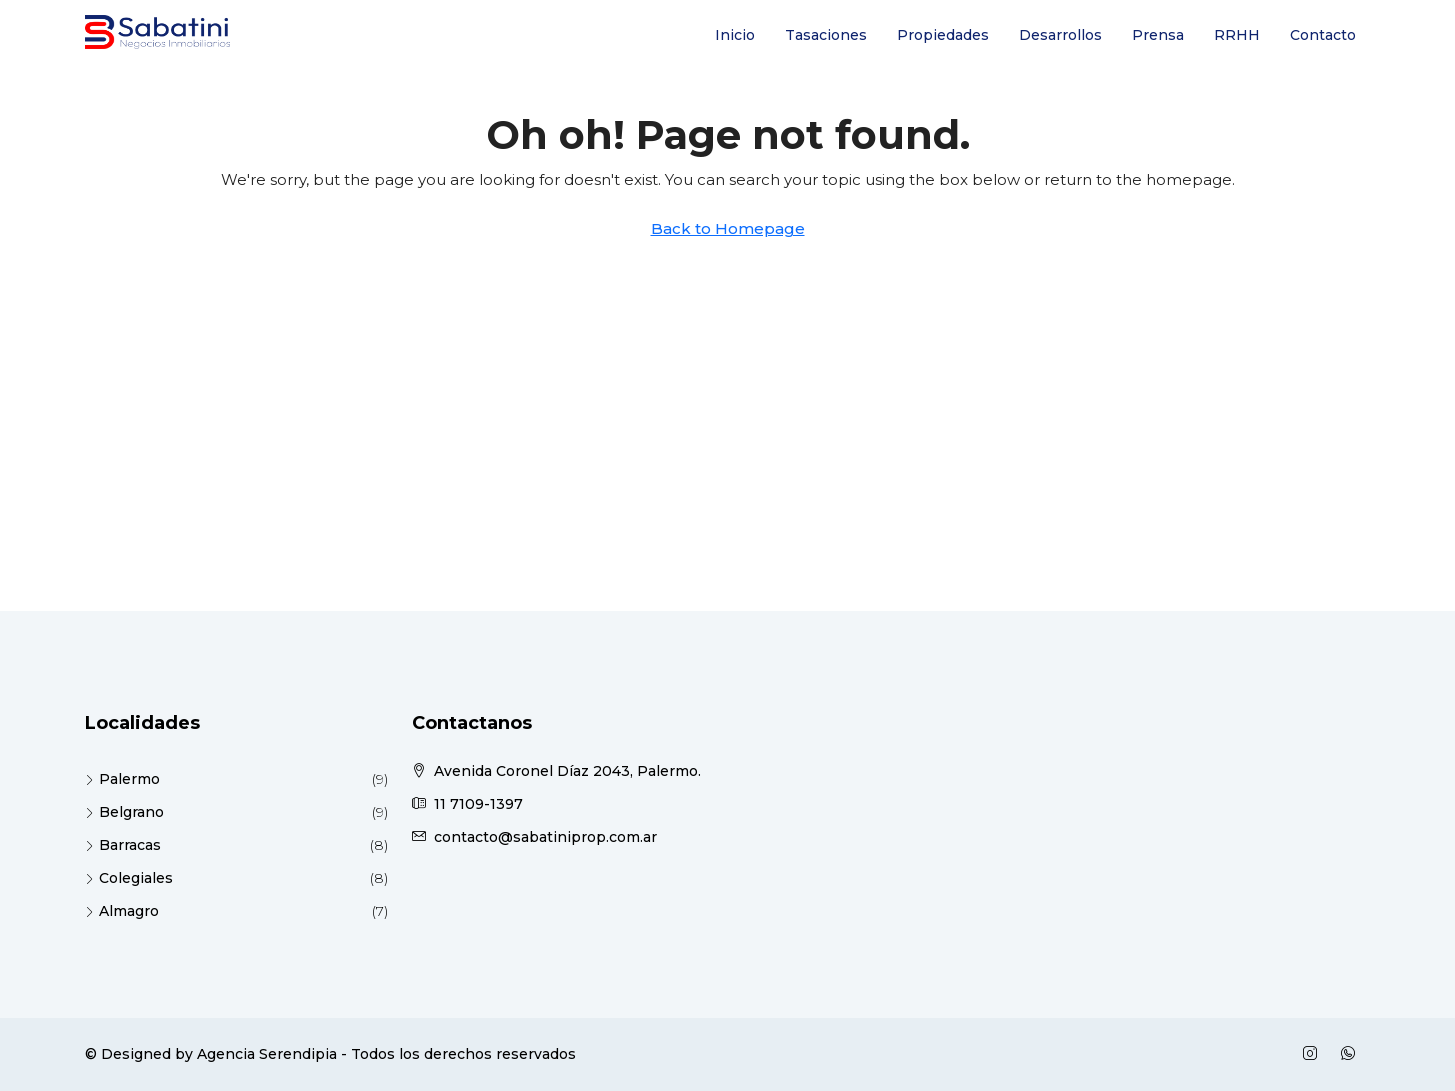 The image size is (1455, 1091). Describe the element at coordinates (735, 35) in the screenshot. I see `Inicio` at that location.